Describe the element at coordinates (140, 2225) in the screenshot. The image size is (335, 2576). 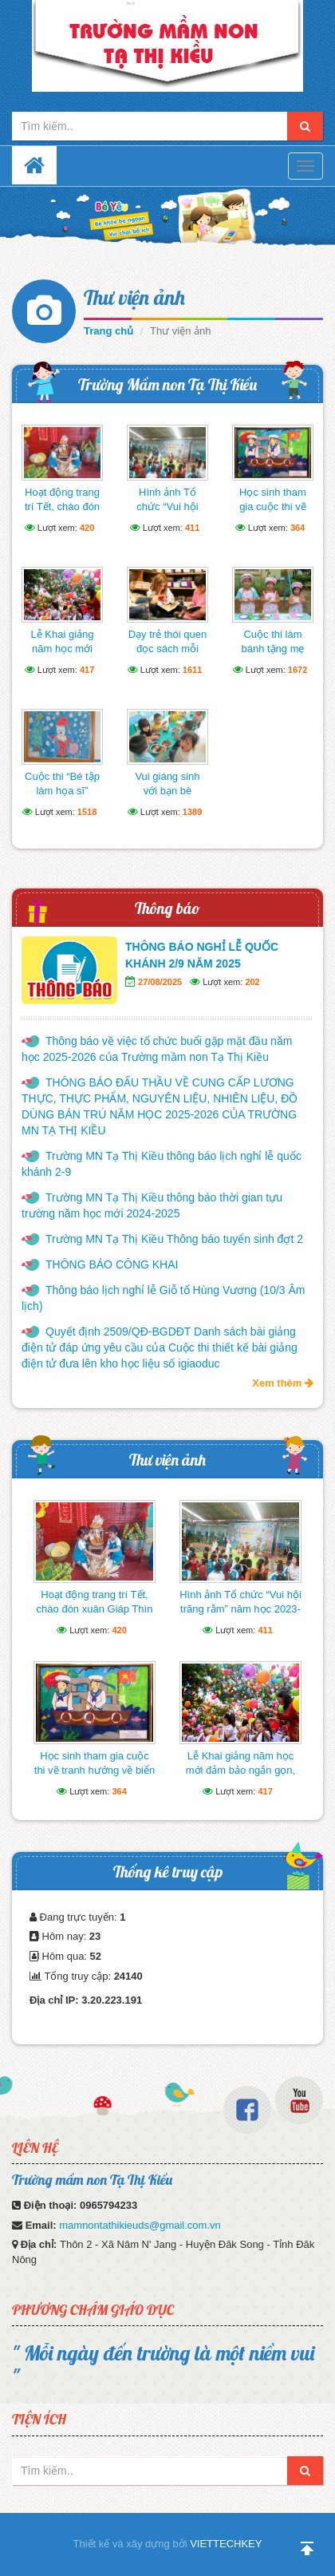
I see `mamnontathikieuds@gmail.com.vn` at that location.